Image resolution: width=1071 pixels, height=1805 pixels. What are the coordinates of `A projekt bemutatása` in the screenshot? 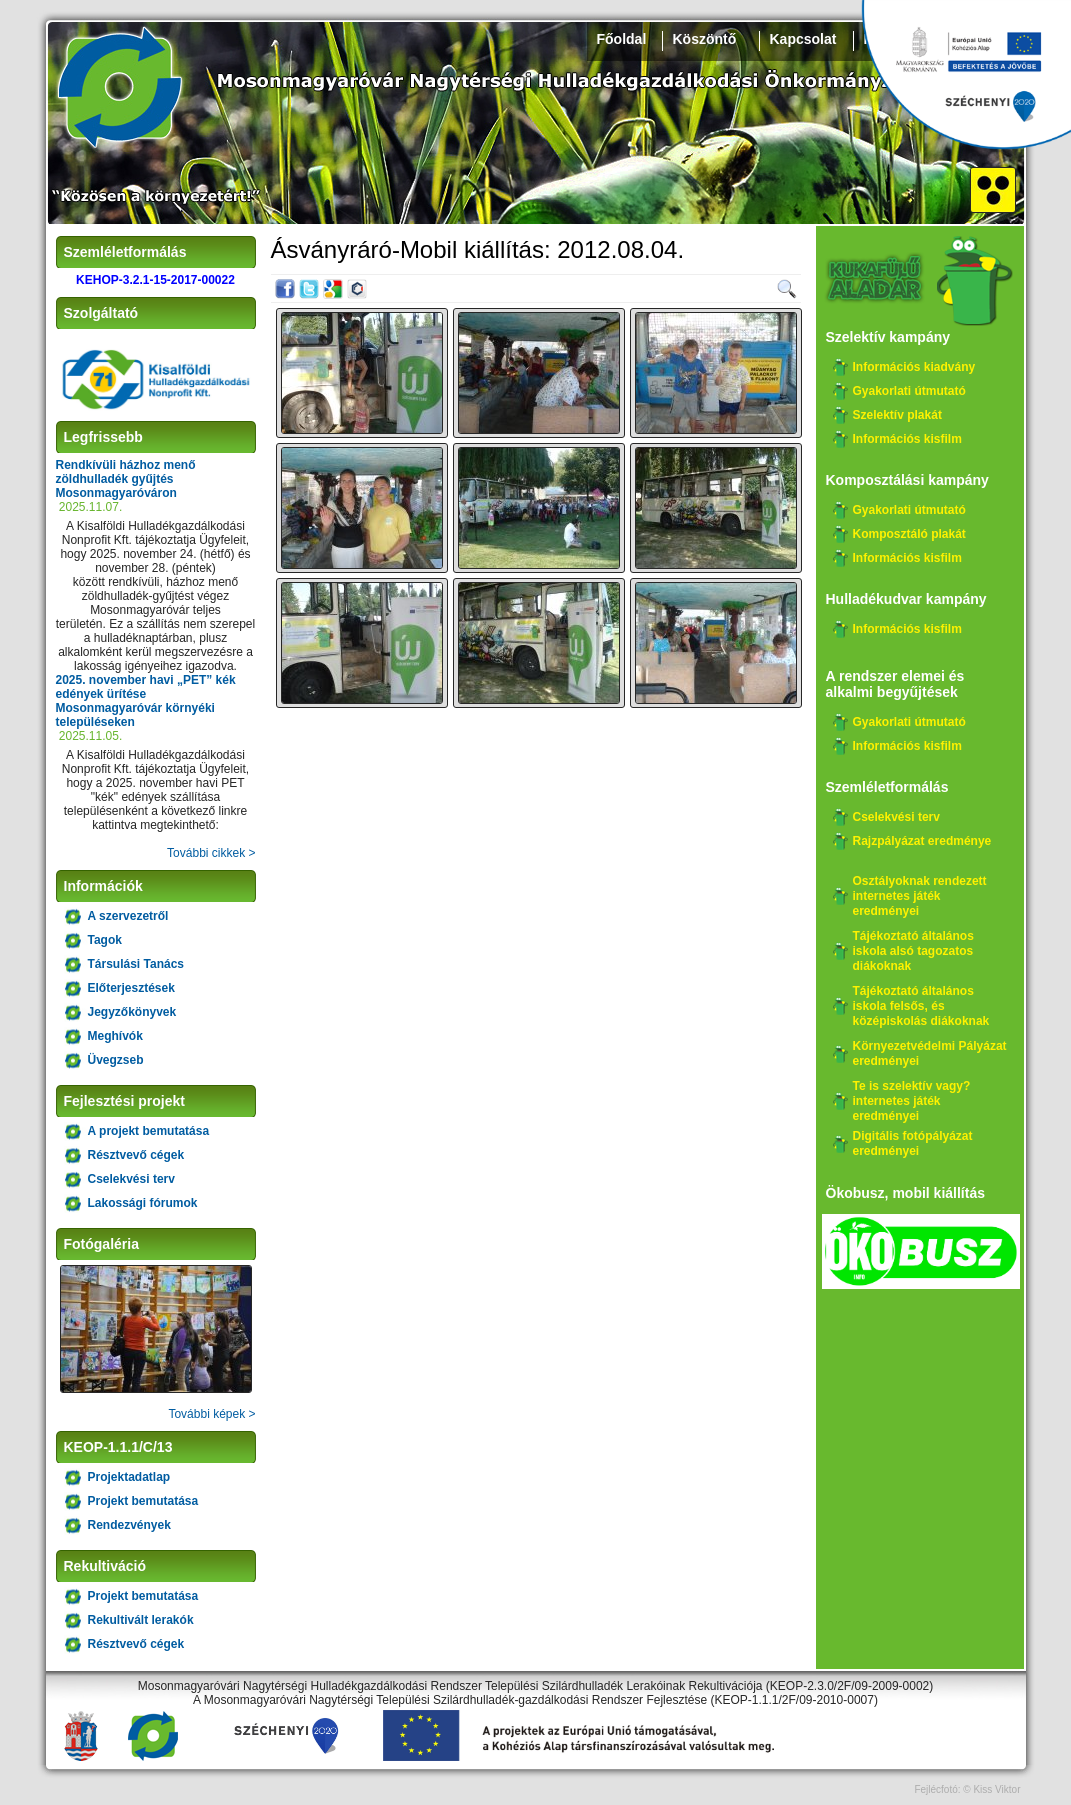 It's located at (149, 1131).